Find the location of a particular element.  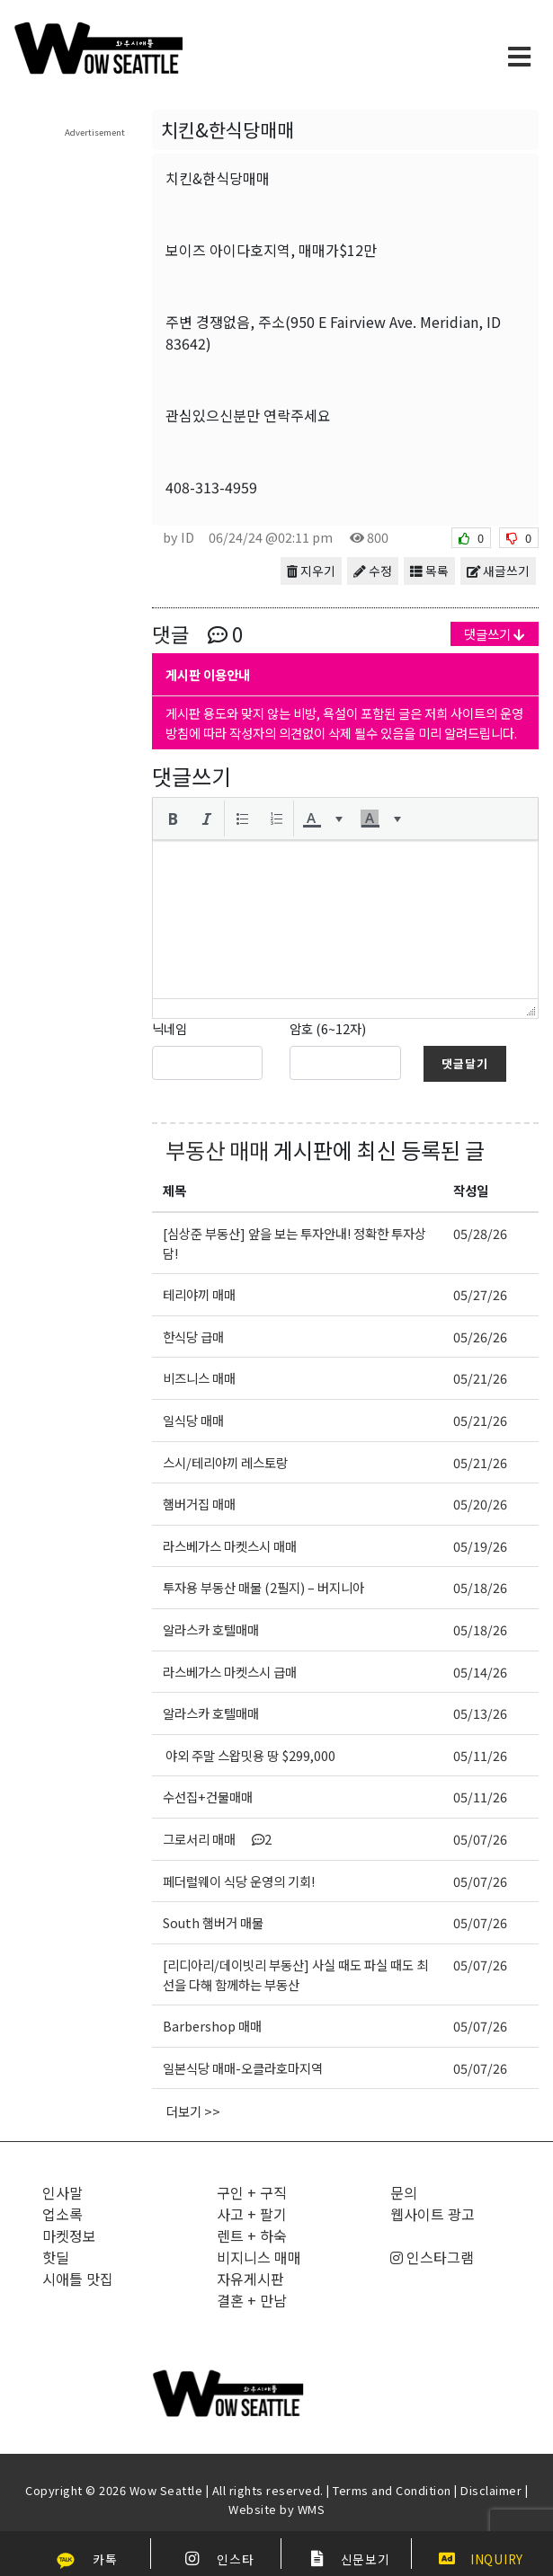

05/20/26 is located at coordinates (480, 1503).